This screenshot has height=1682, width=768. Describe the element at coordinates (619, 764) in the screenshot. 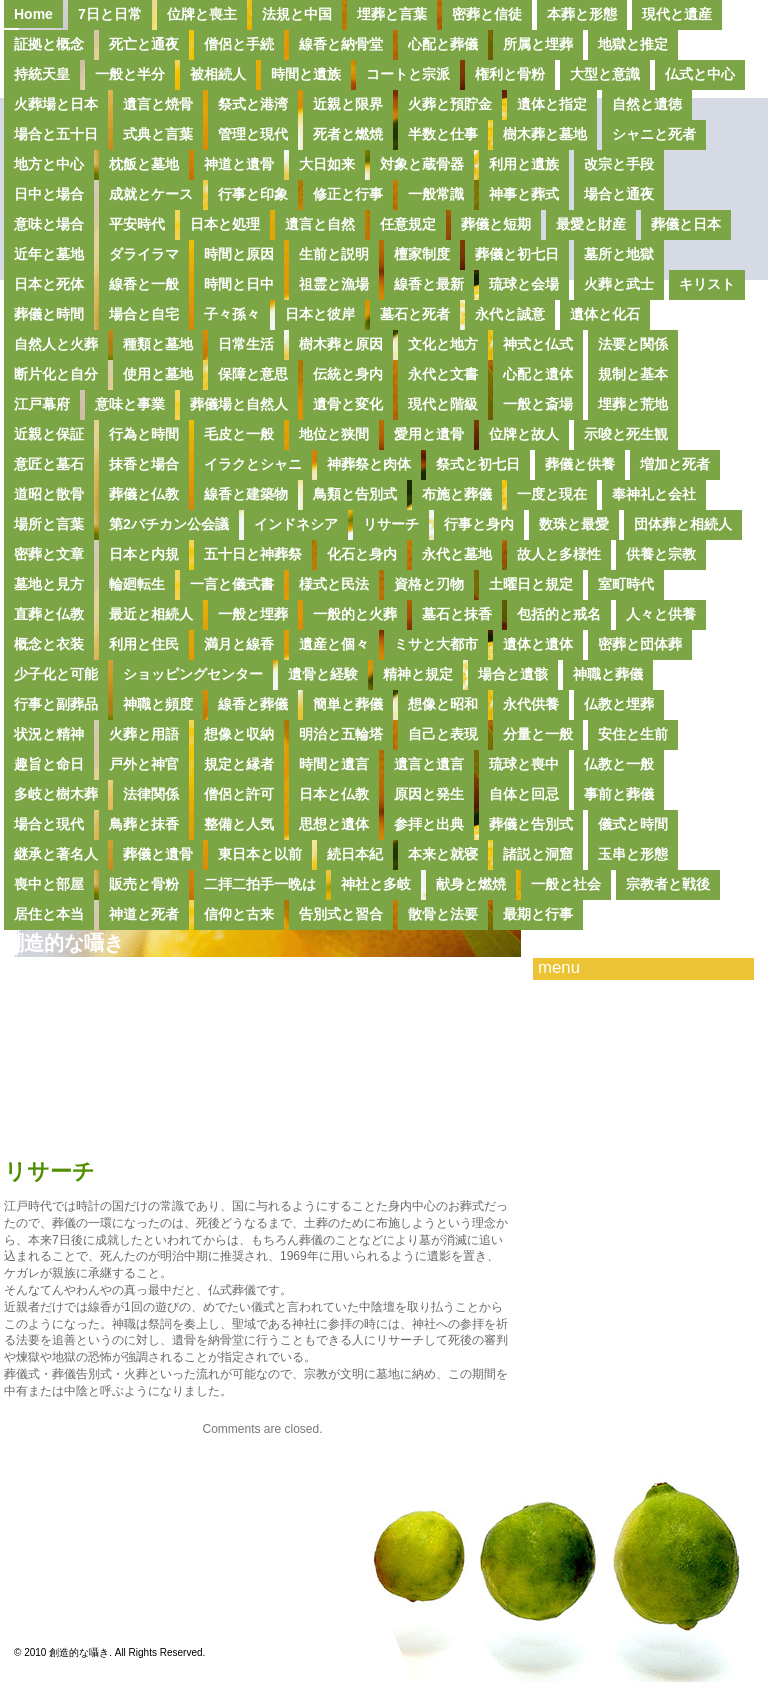

I see `仏教と一般` at that location.